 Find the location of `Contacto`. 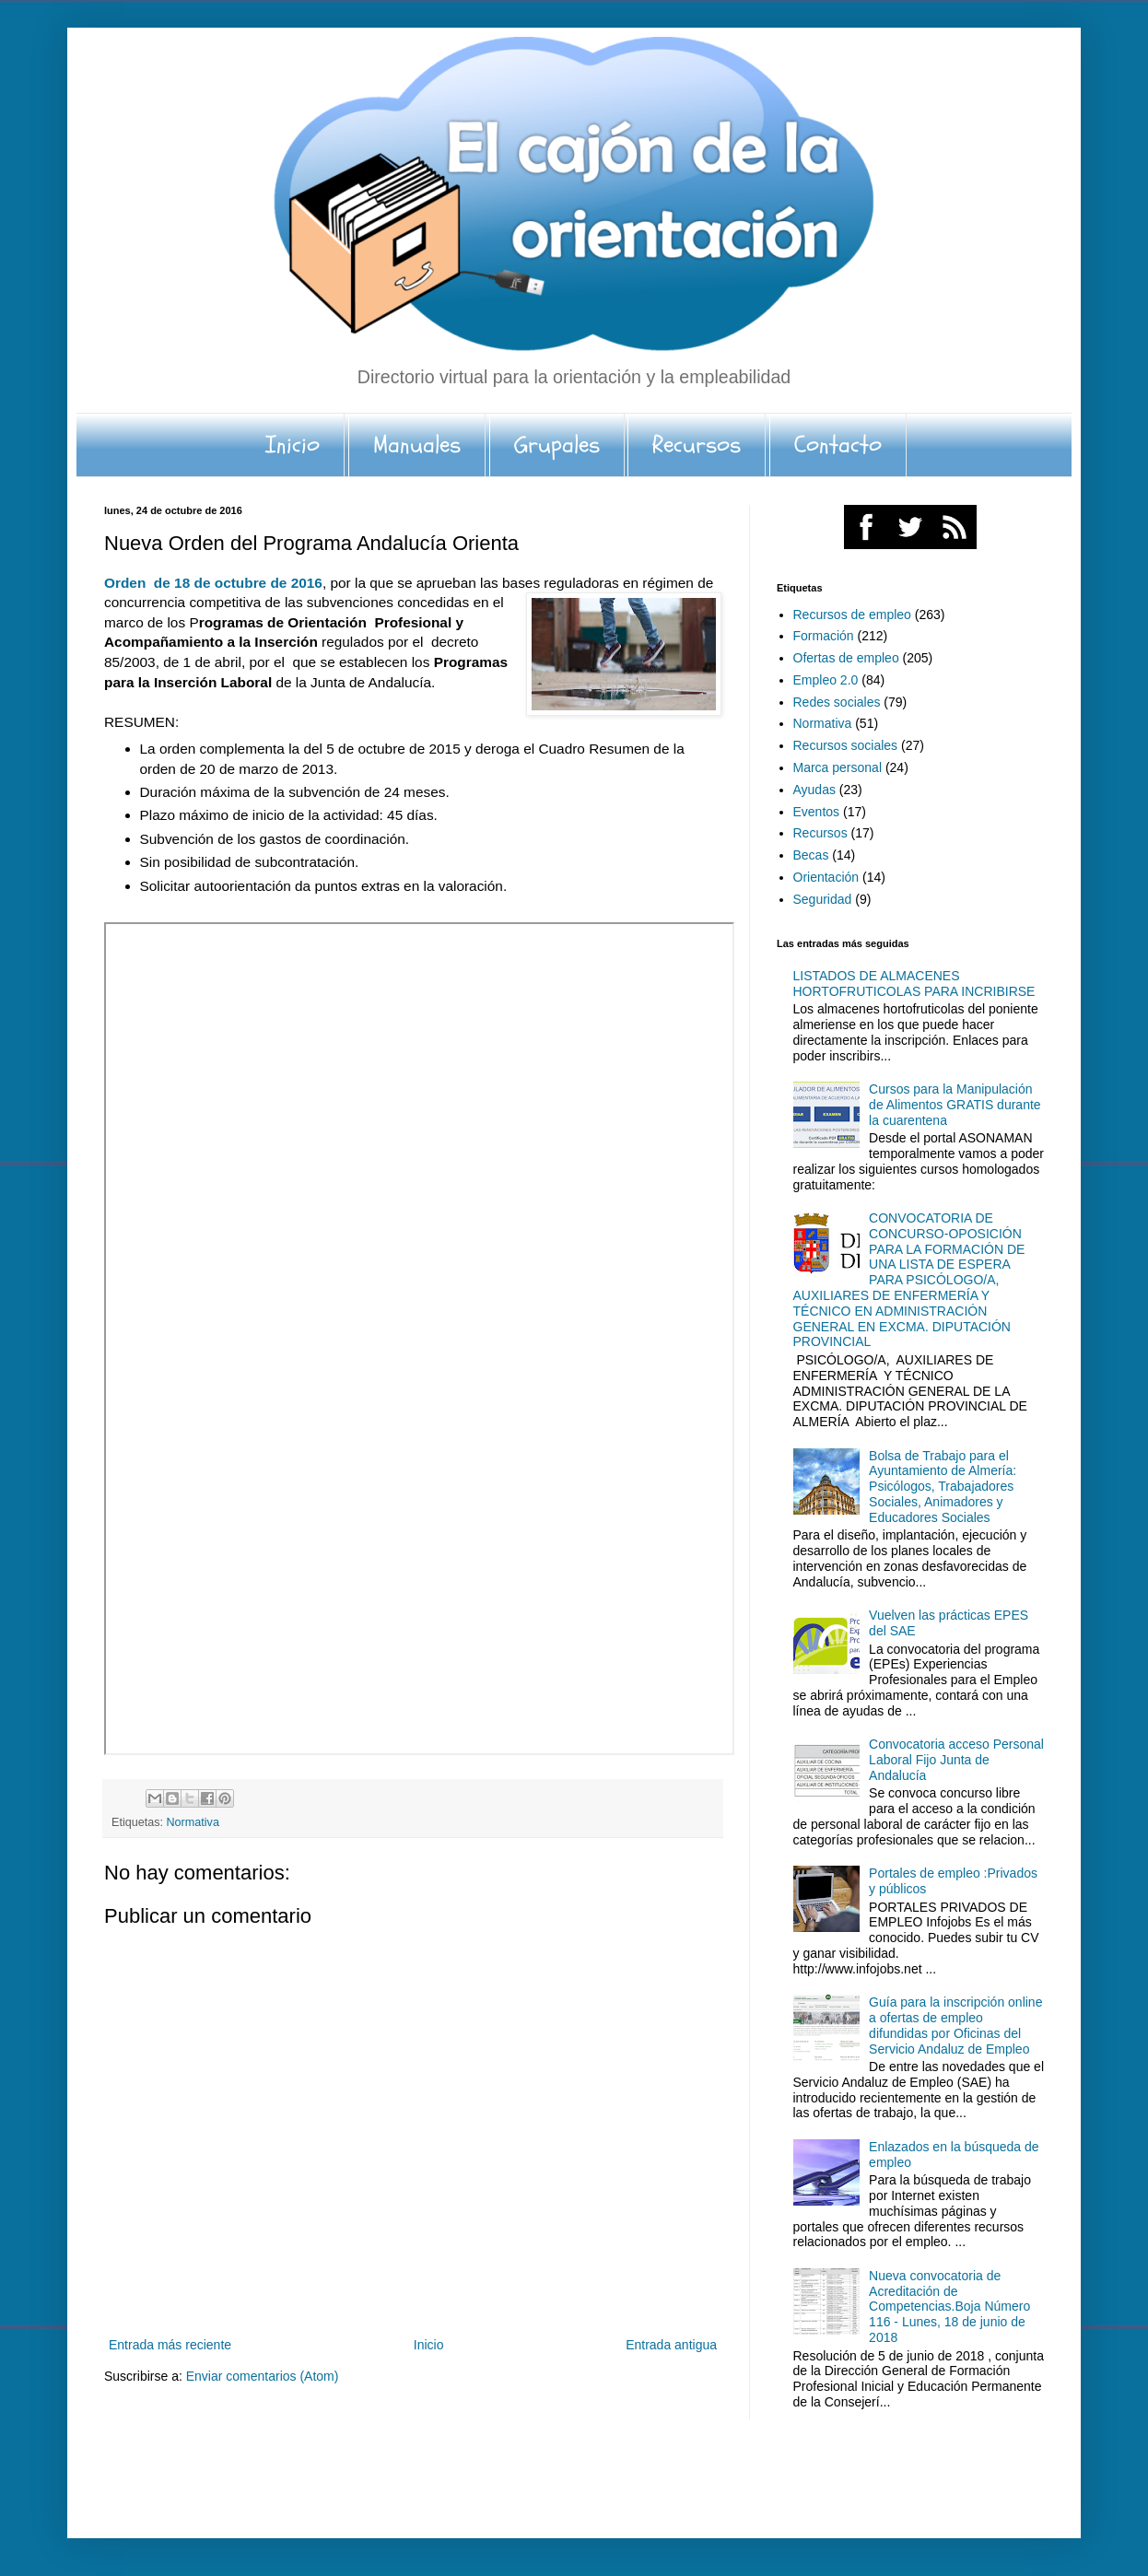

Contacto is located at coordinates (838, 445).